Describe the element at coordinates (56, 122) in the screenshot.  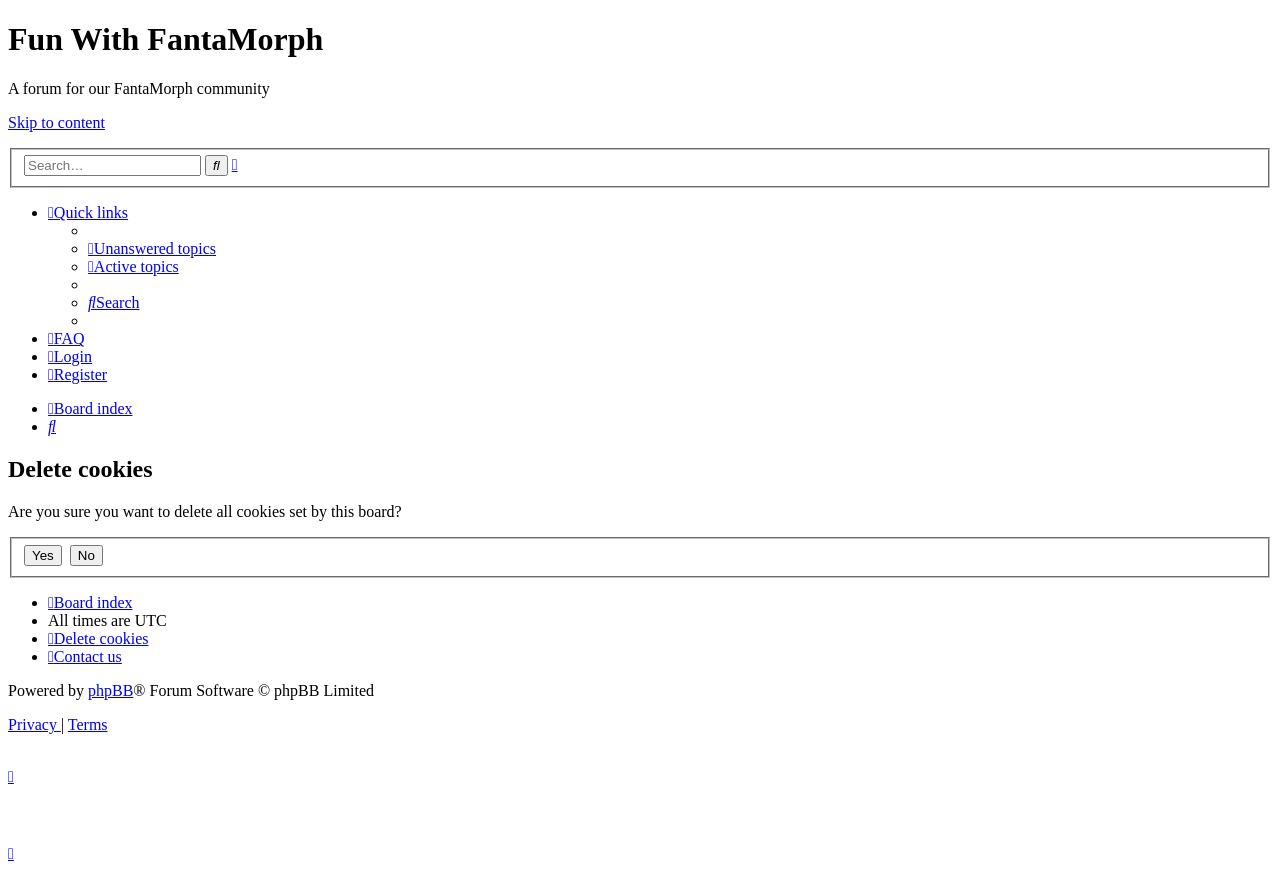
I see `Skip to content` at that location.